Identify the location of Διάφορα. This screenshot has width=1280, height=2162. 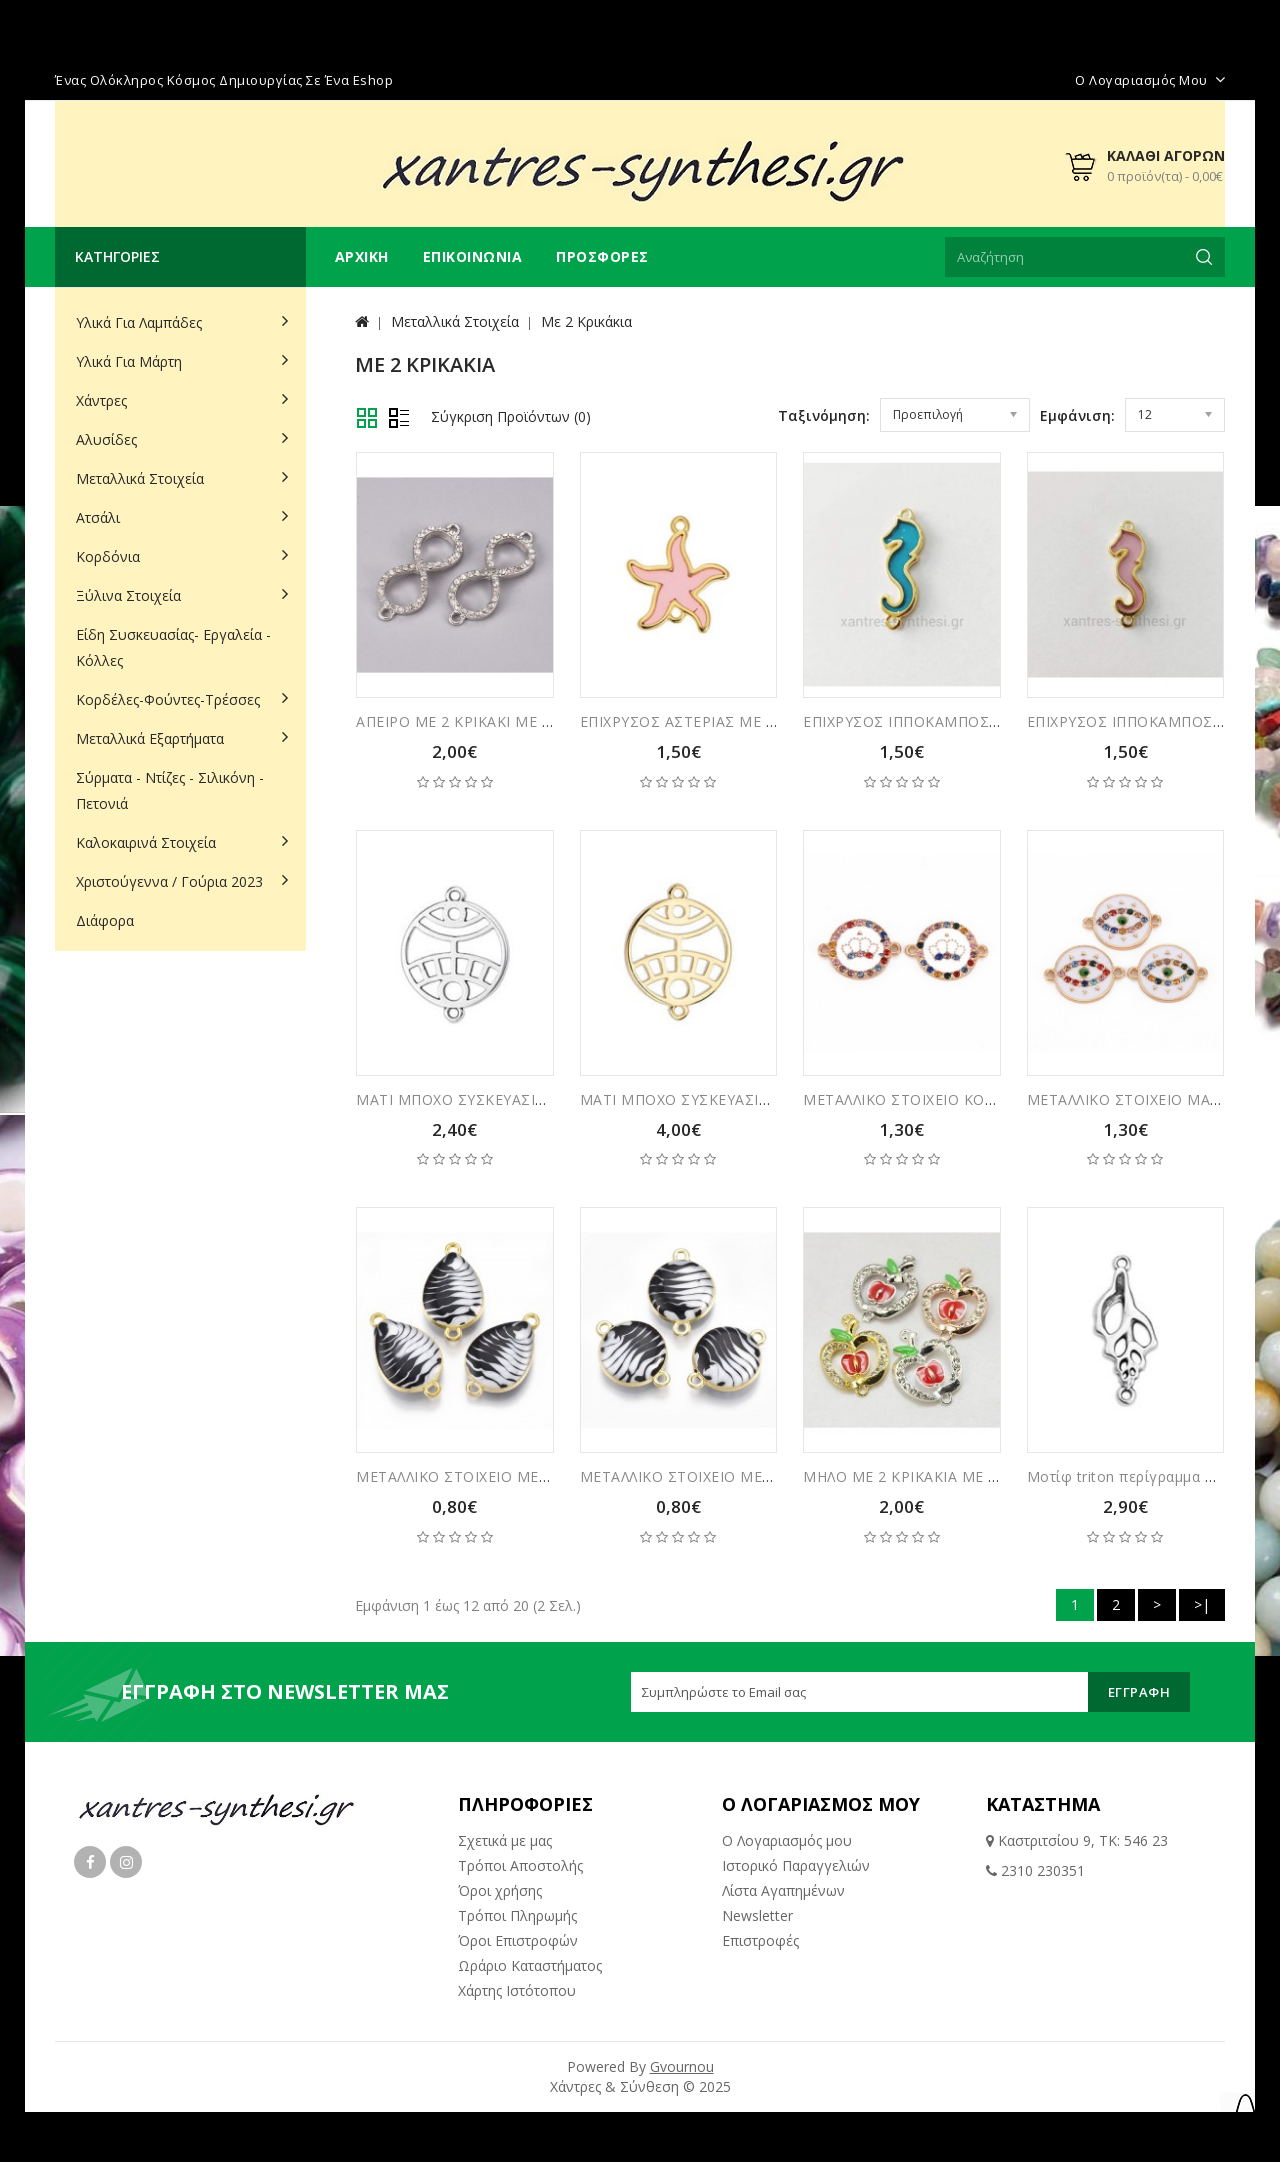
(105, 920).